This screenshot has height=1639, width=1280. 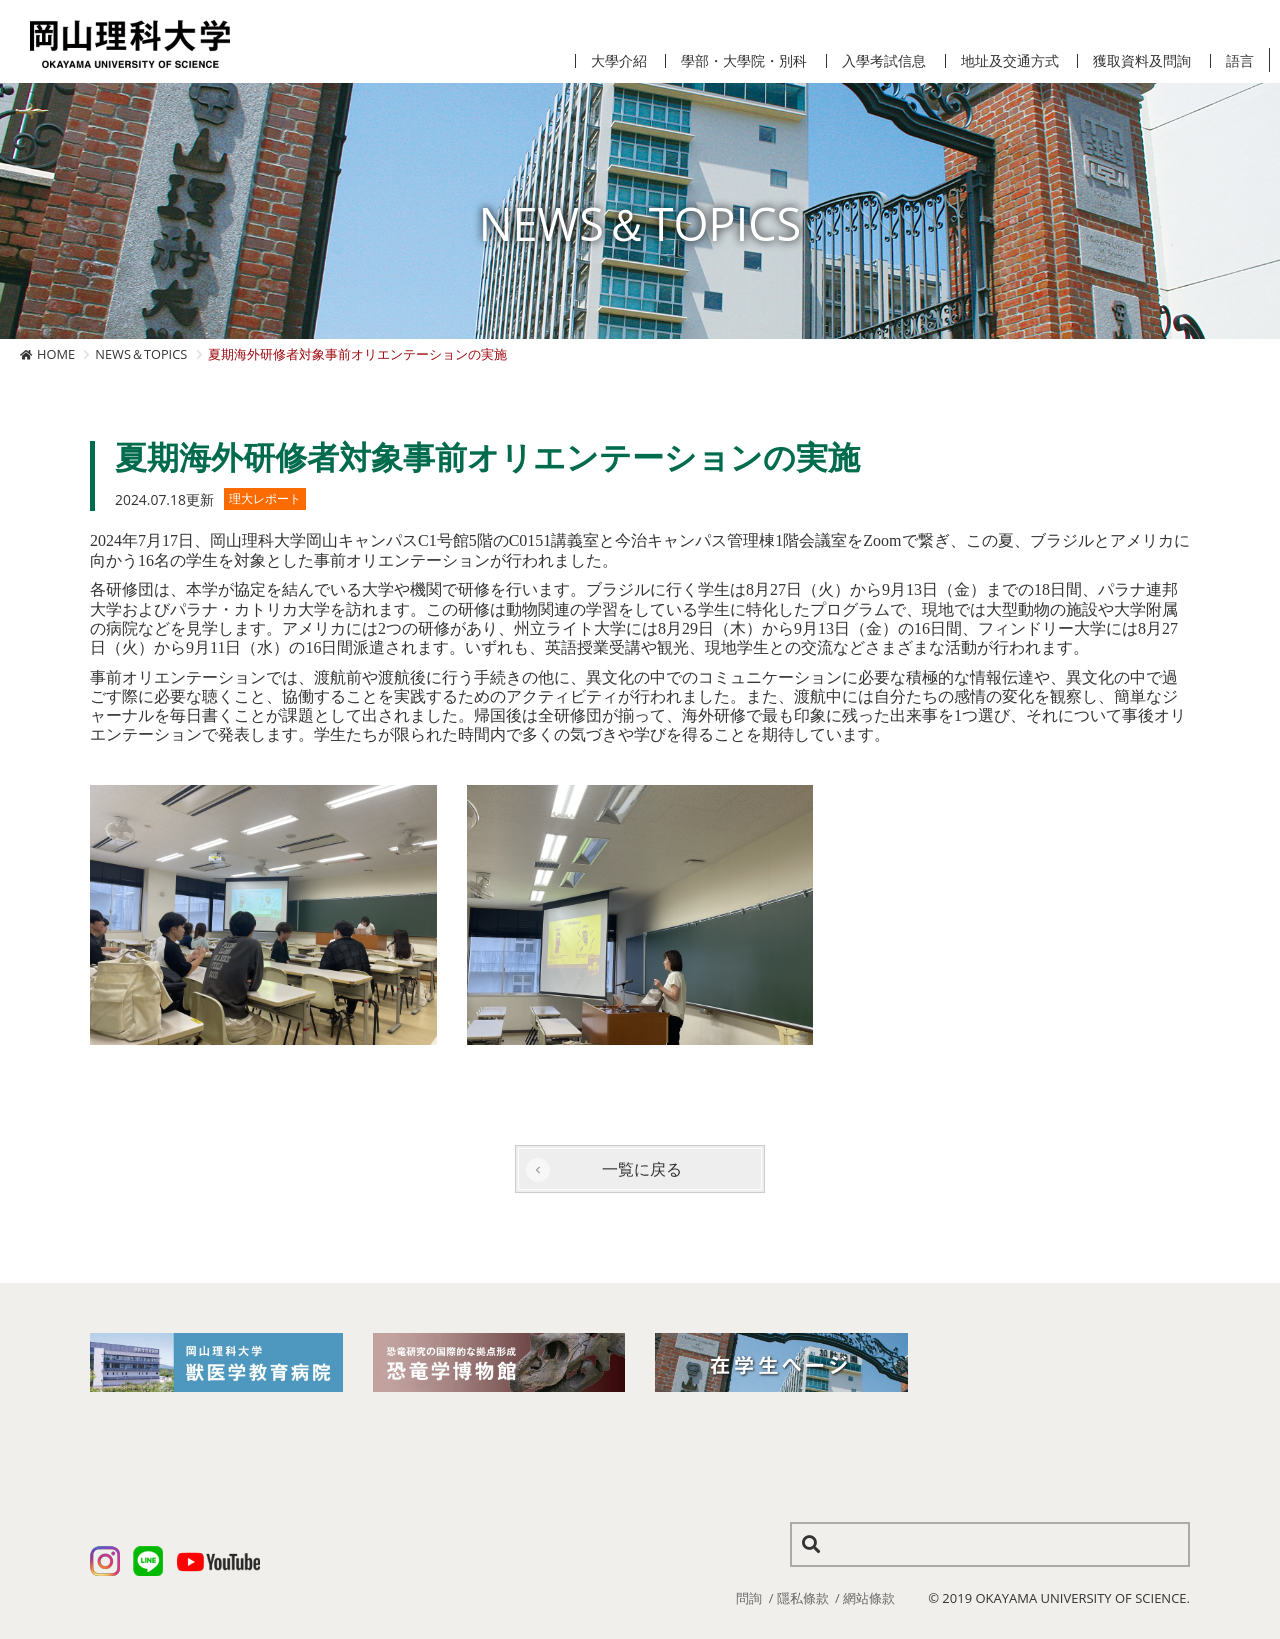 What do you see at coordinates (1010, 61) in the screenshot?
I see `地址及交通方式` at bounding box center [1010, 61].